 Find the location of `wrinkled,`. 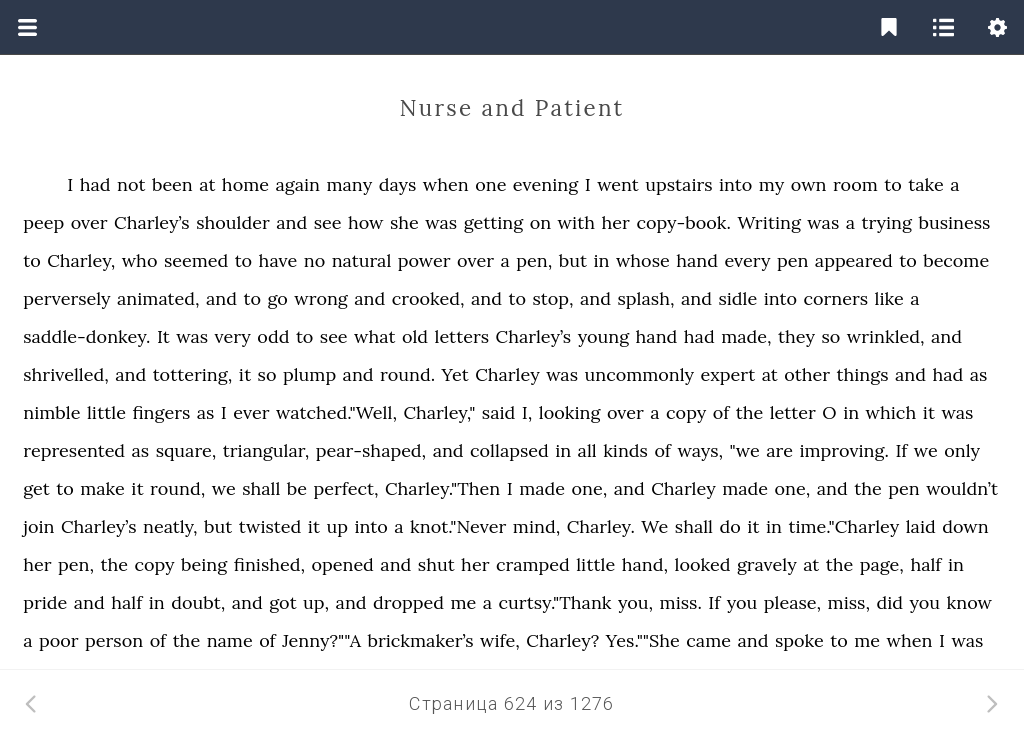

wrinkled, is located at coordinates (886, 336).